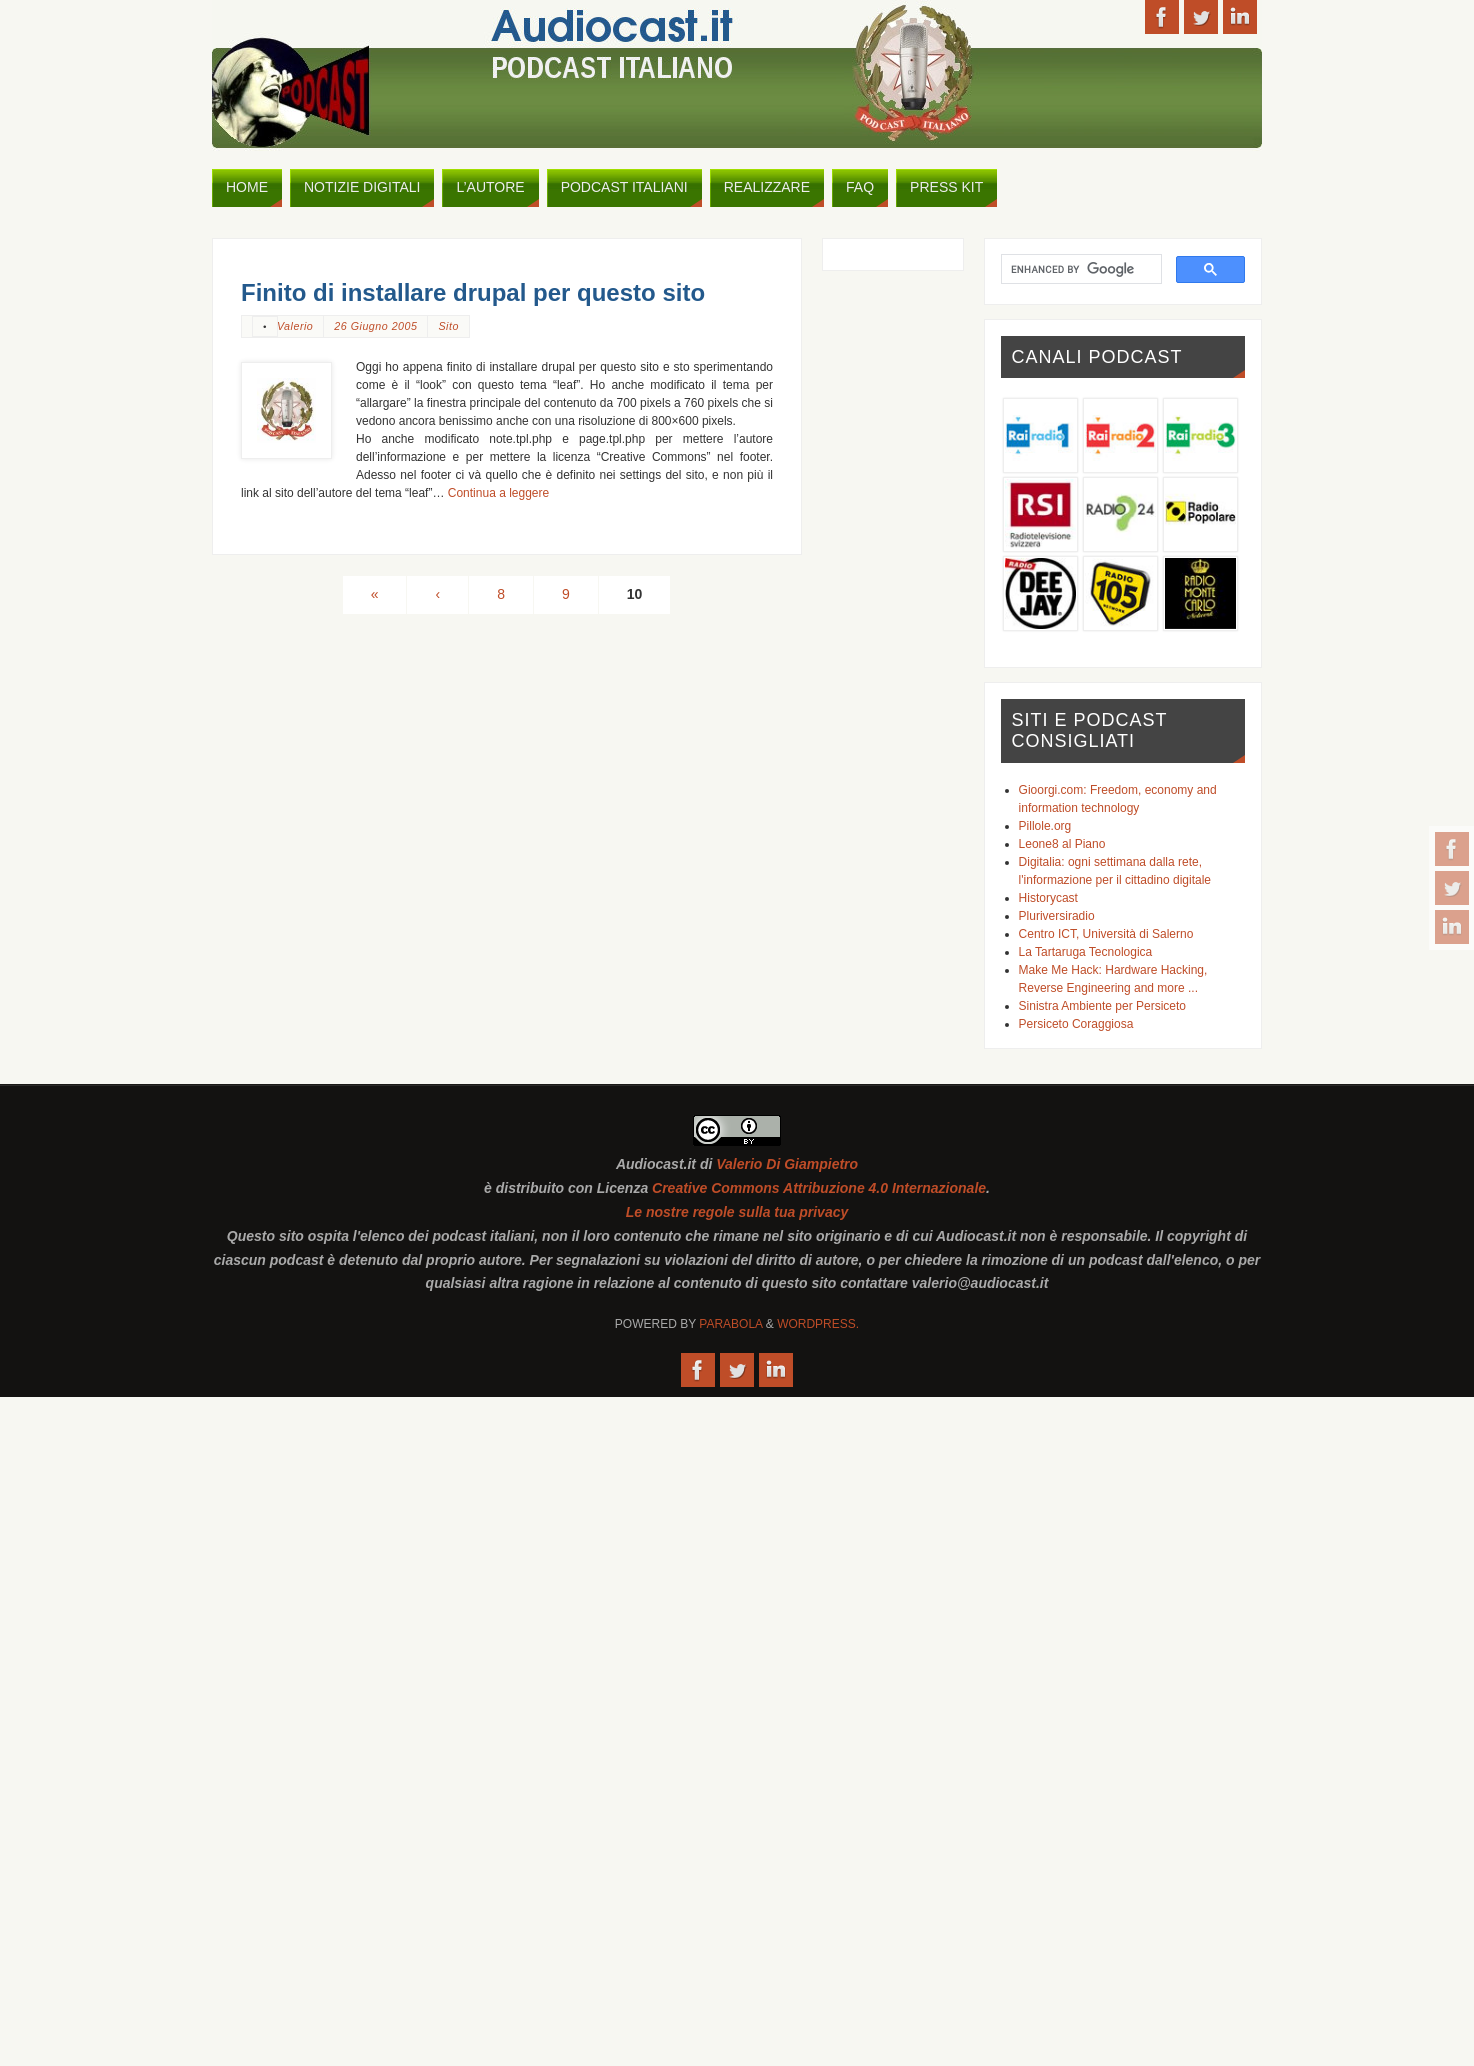  What do you see at coordinates (819, 1188) in the screenshot?
I see `Creative Commons Attribuzione 4.0 Internazionale` at bounding box center [819, 1188].